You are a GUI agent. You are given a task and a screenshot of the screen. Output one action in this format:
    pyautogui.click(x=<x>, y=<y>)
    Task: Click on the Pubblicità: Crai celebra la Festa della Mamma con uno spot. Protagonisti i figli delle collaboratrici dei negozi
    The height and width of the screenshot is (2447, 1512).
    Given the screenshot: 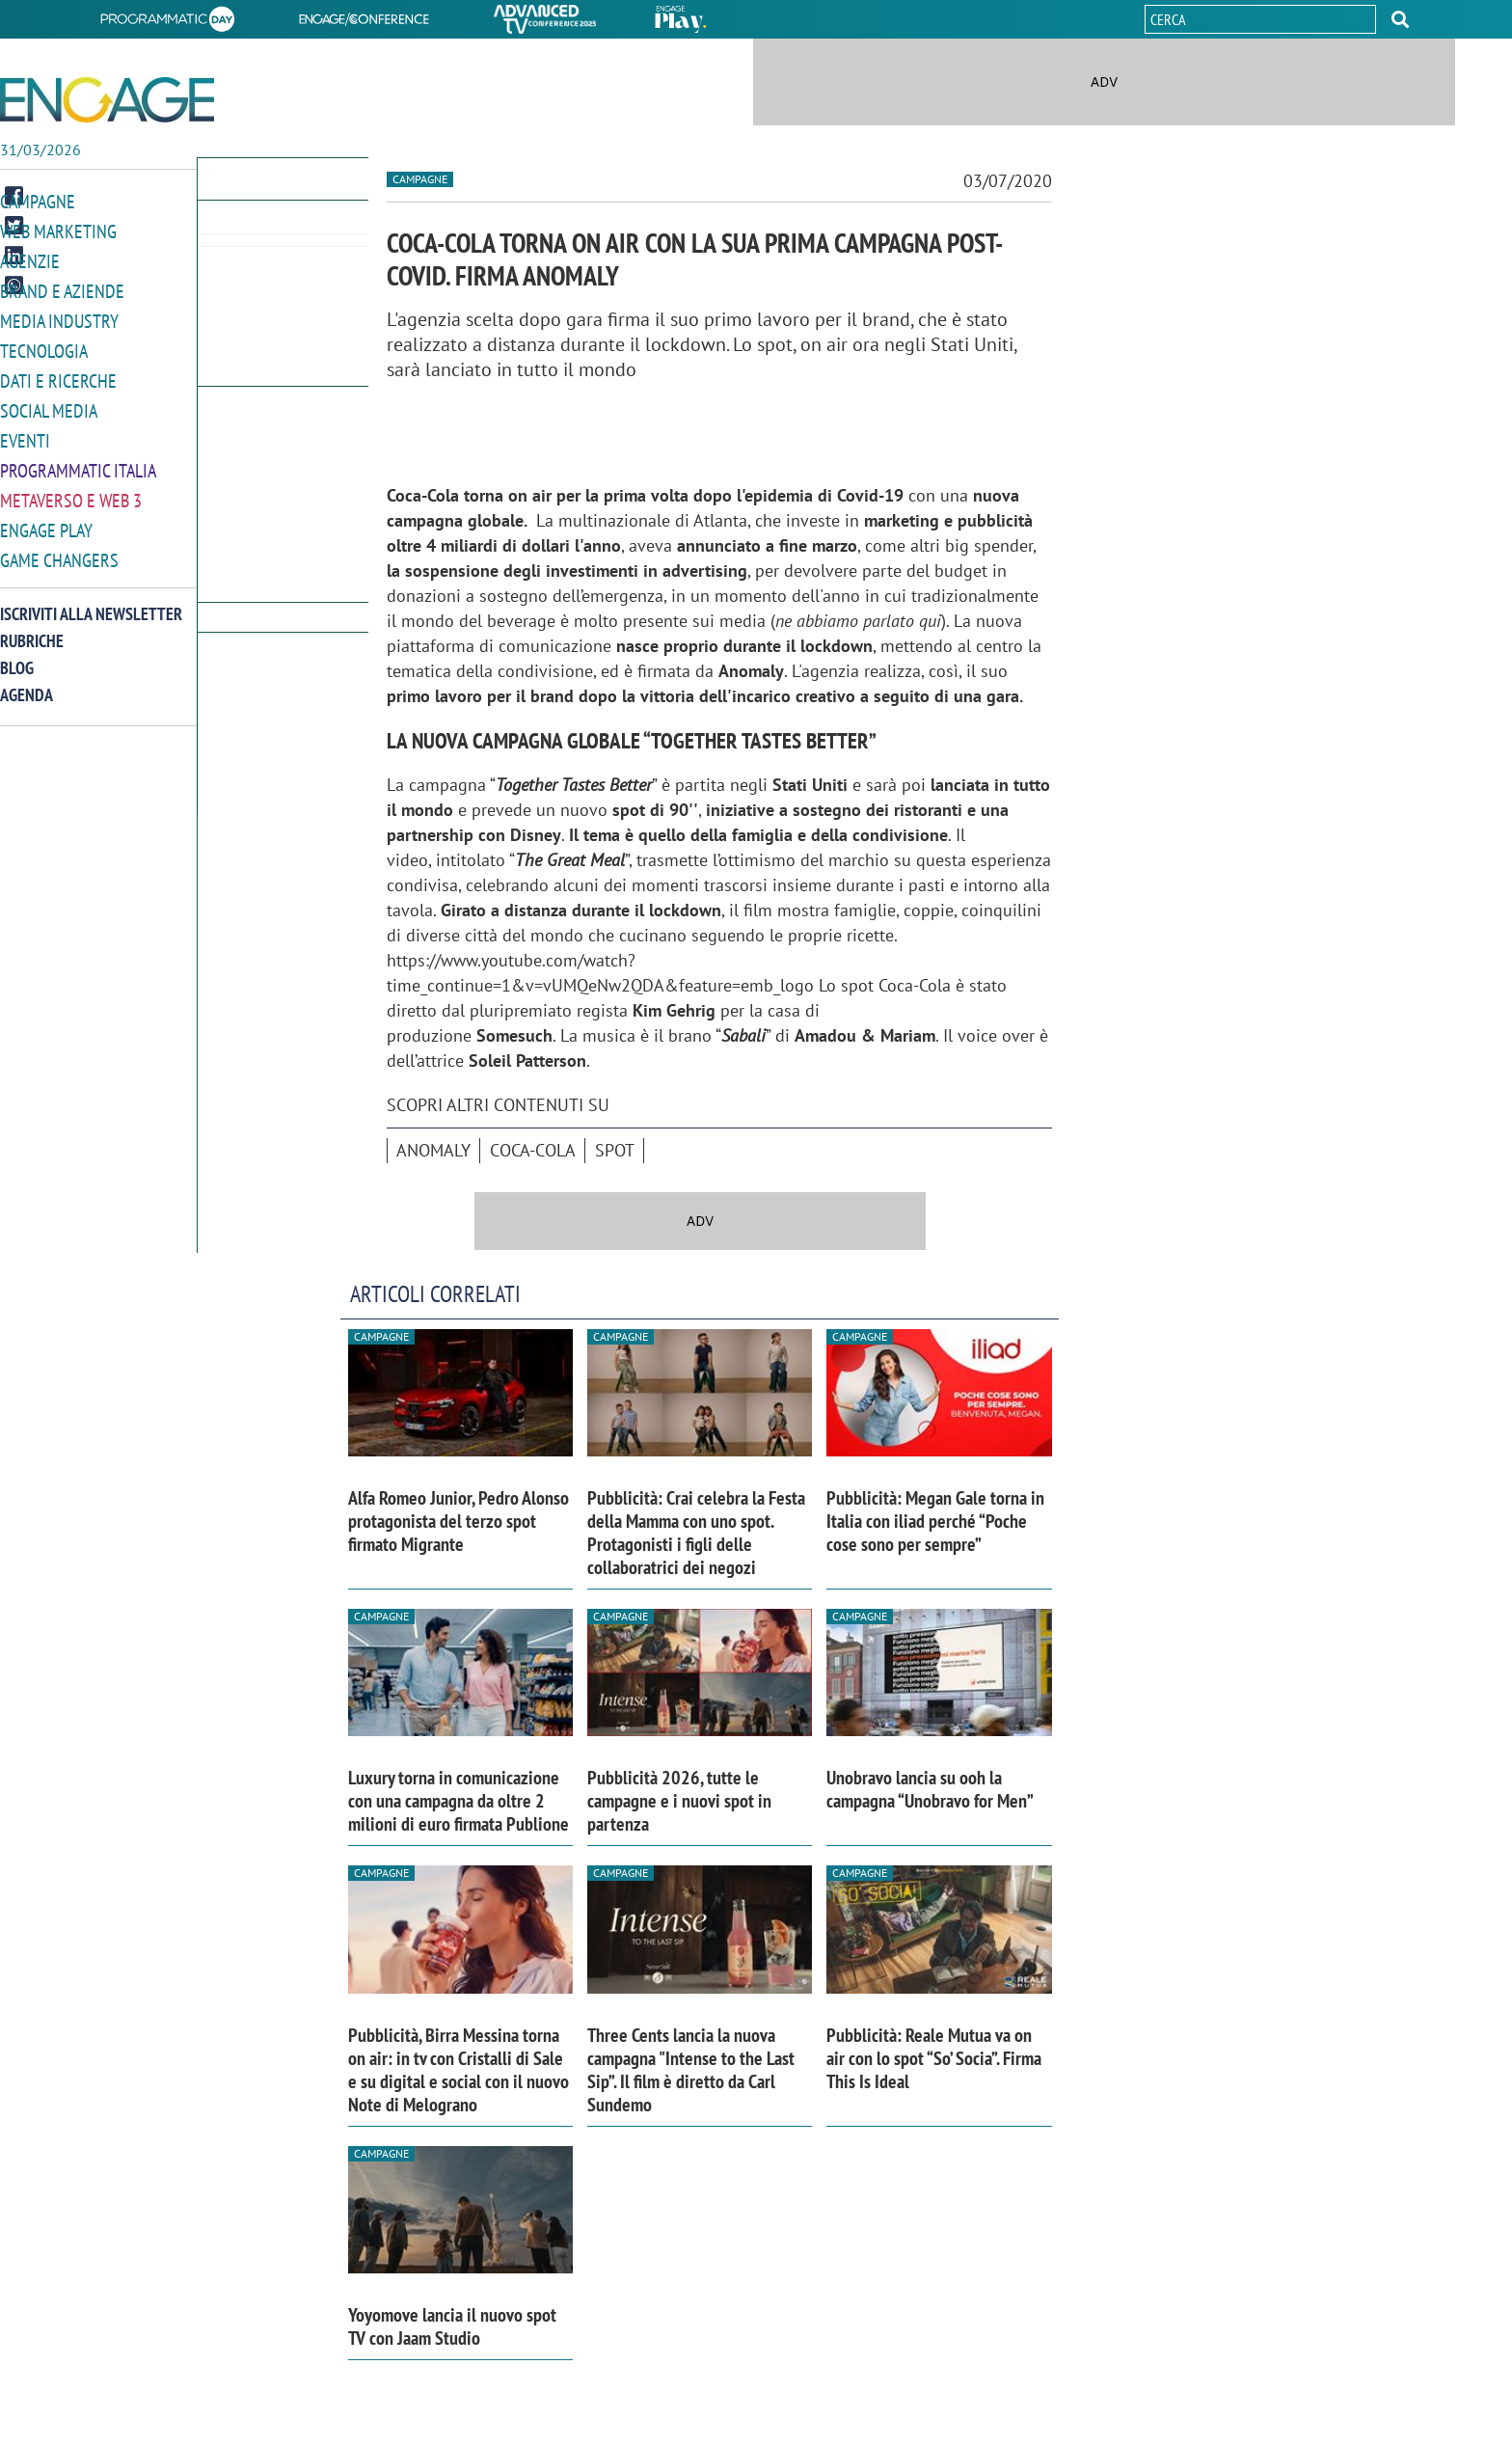 What is the action you would take?
    pyautogui.click(x=696, y=1532)
    